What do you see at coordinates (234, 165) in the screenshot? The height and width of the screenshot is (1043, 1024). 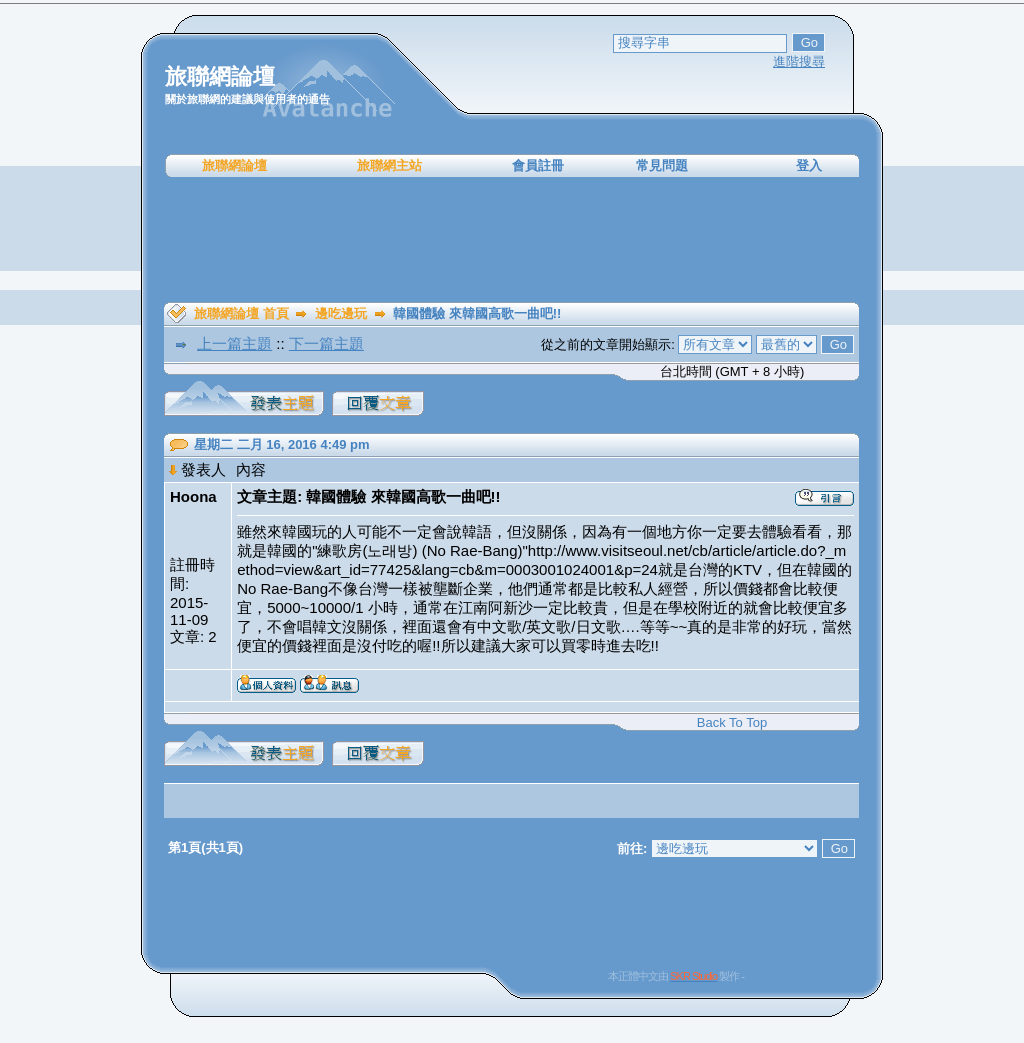 I see `旅聯網論壇` at bounding box center [234, 165].